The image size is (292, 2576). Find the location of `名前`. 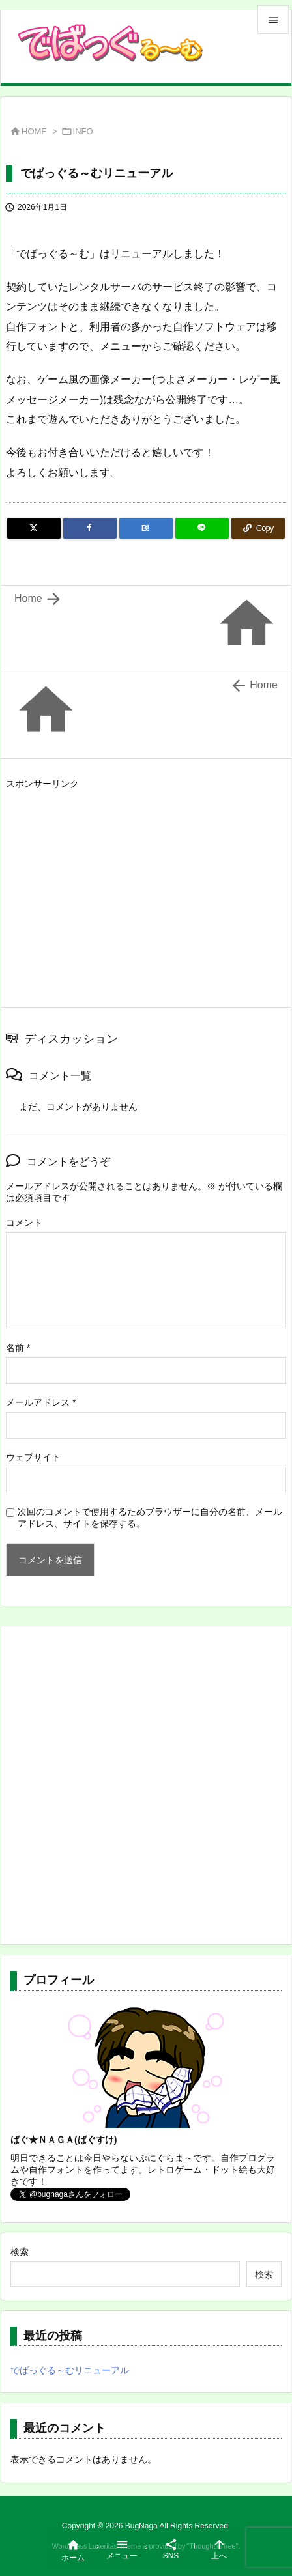

名前 is located at coordinates (18, 1347).